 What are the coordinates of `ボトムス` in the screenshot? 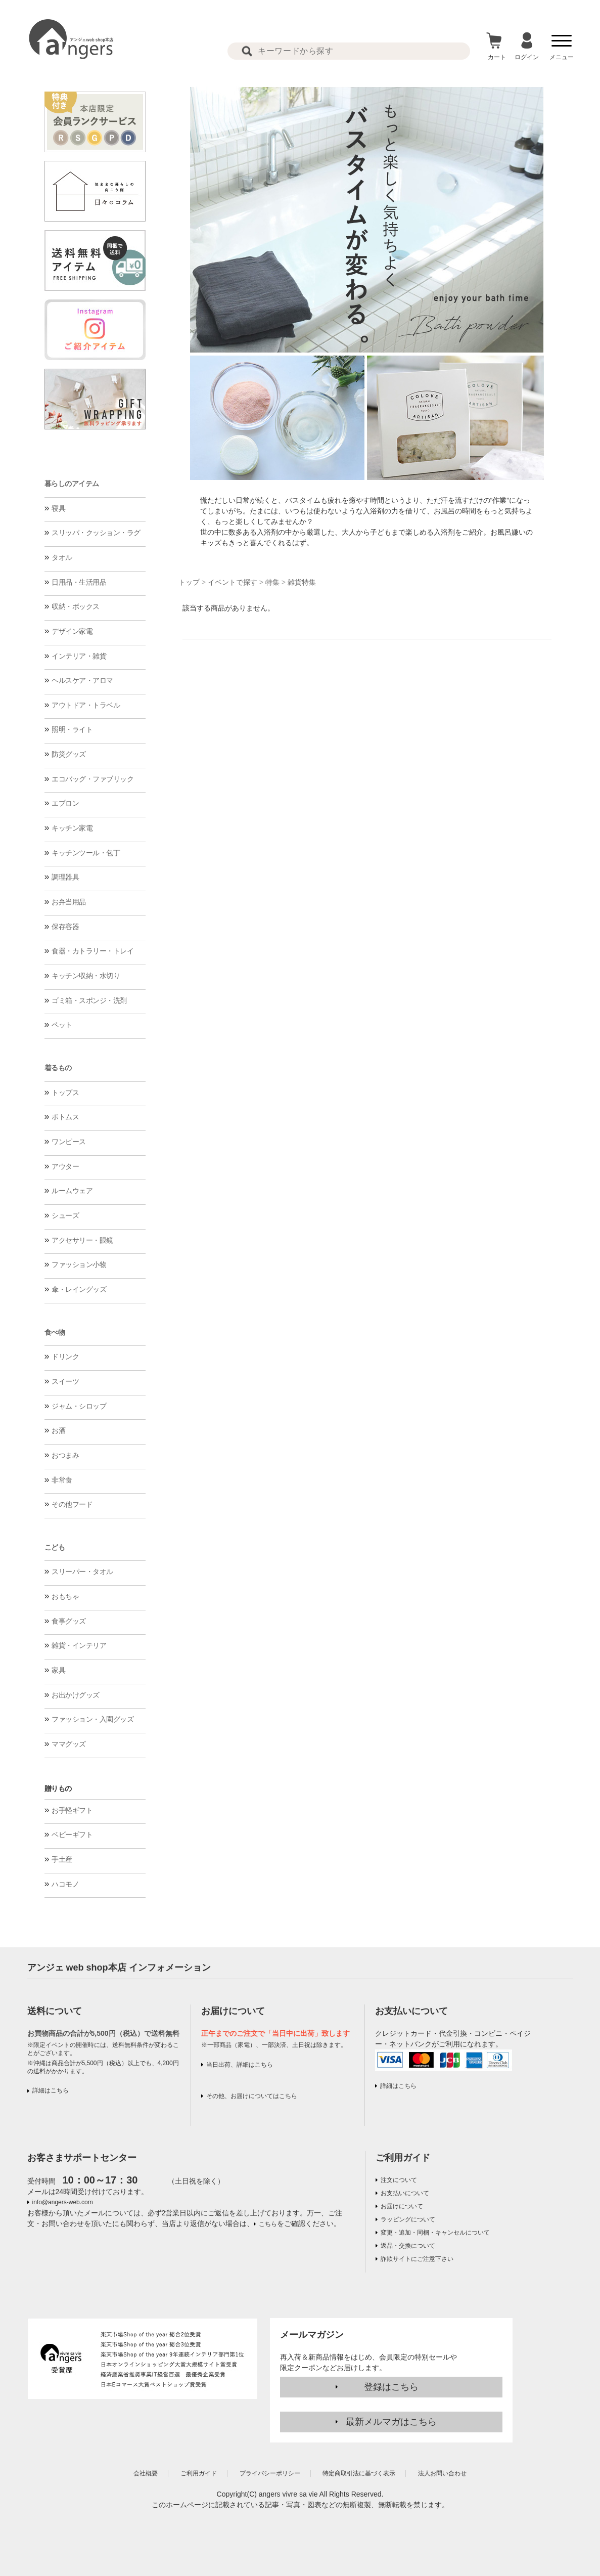 It's located at (65, 1116).